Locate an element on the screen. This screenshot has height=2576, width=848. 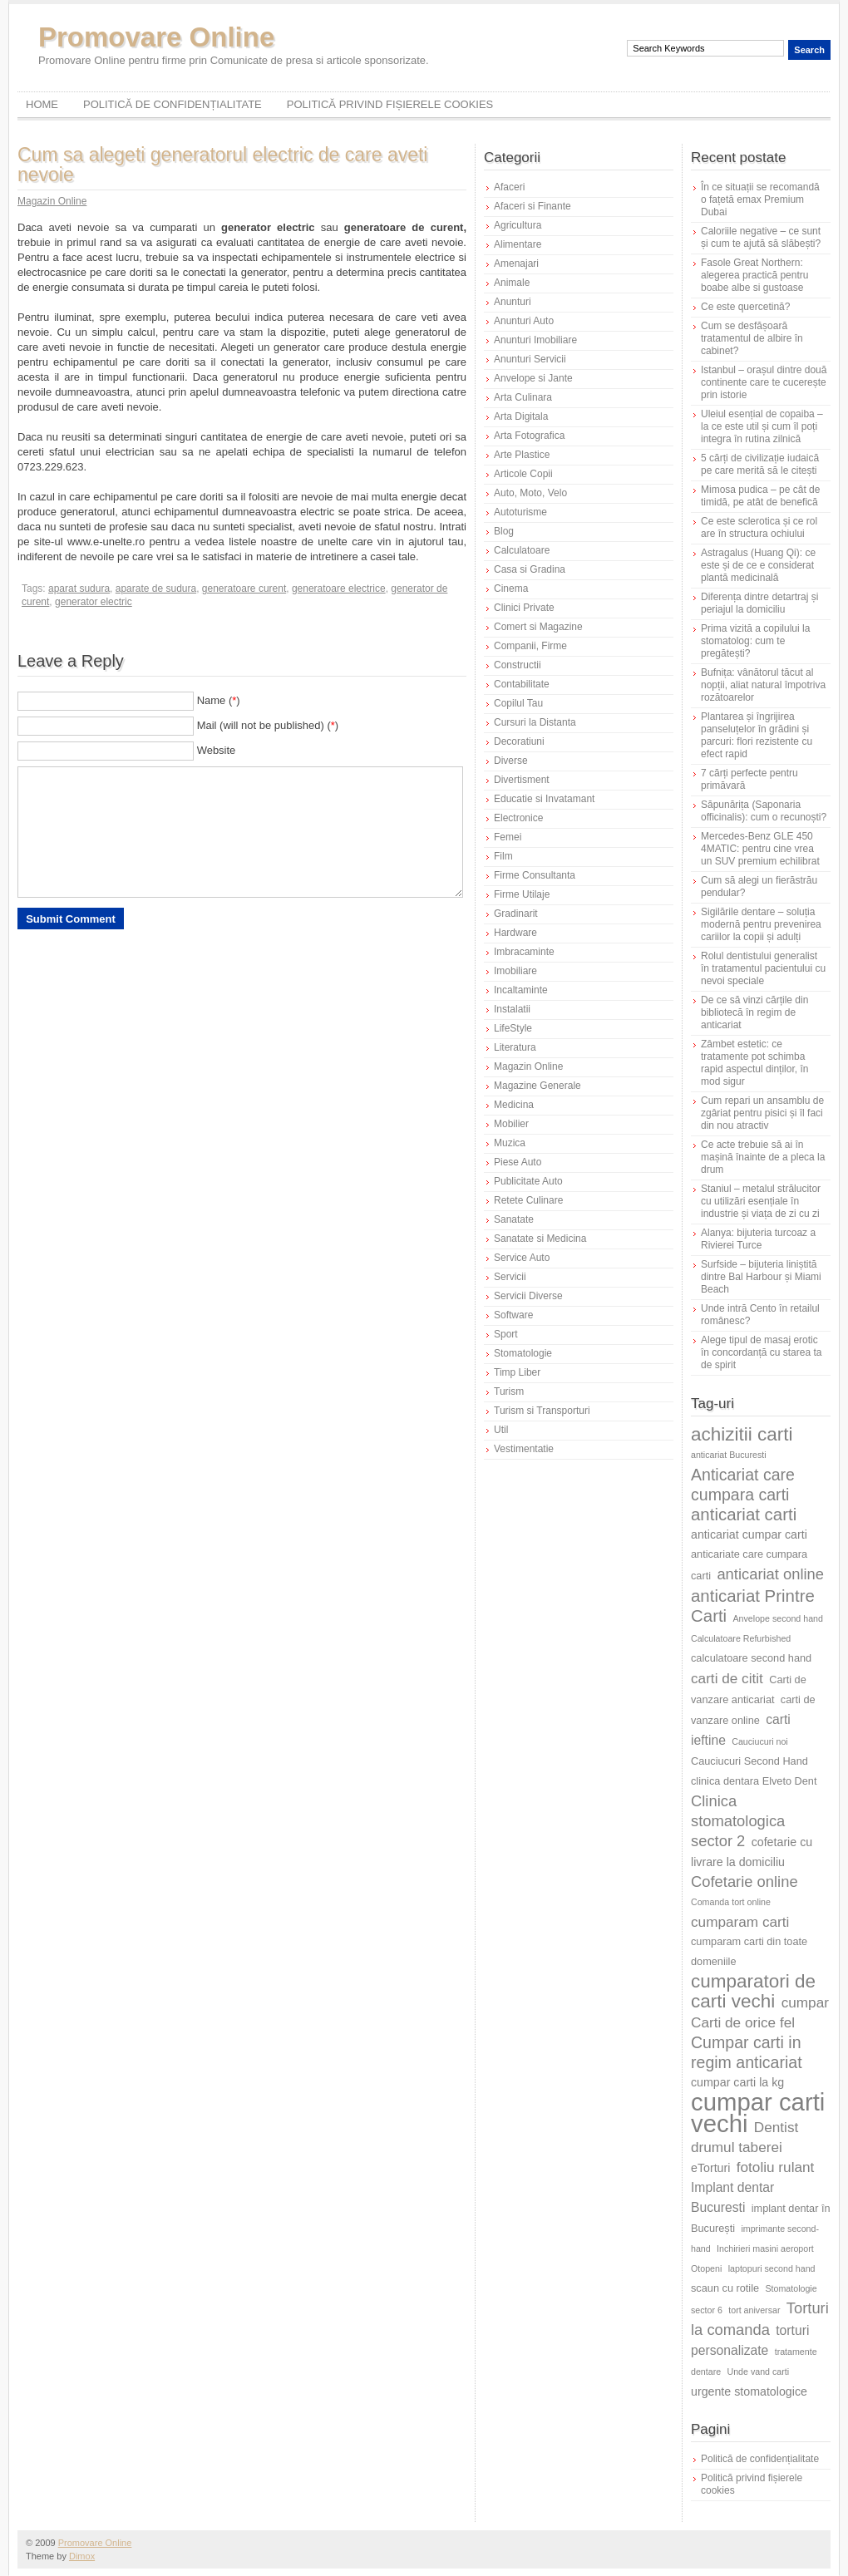
Unde vand carti [Unde vand carti (5 elemente)] is located at coordinates (758, 2372).